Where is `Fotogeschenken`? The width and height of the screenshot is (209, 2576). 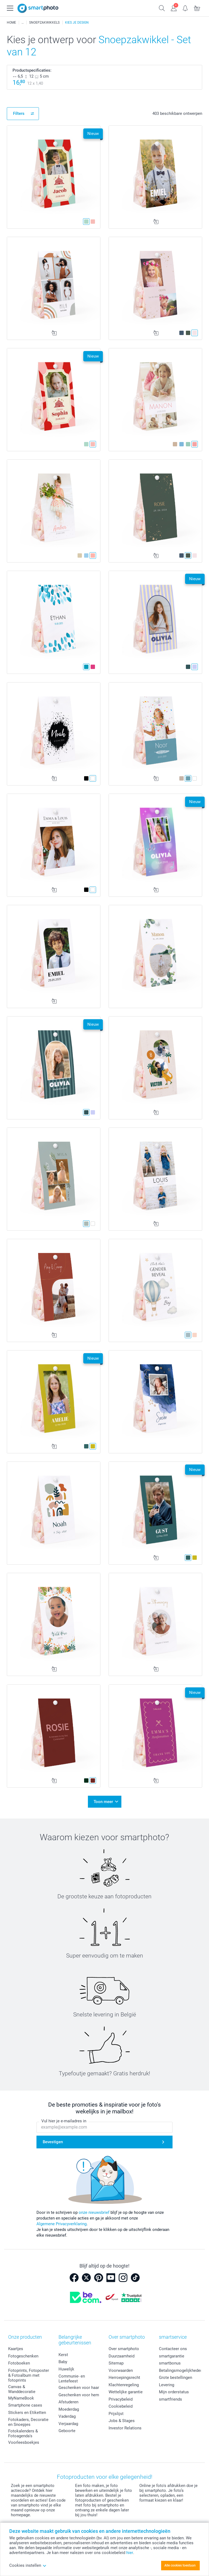 Fotogeschenken is located at coordinates (23, 2355).